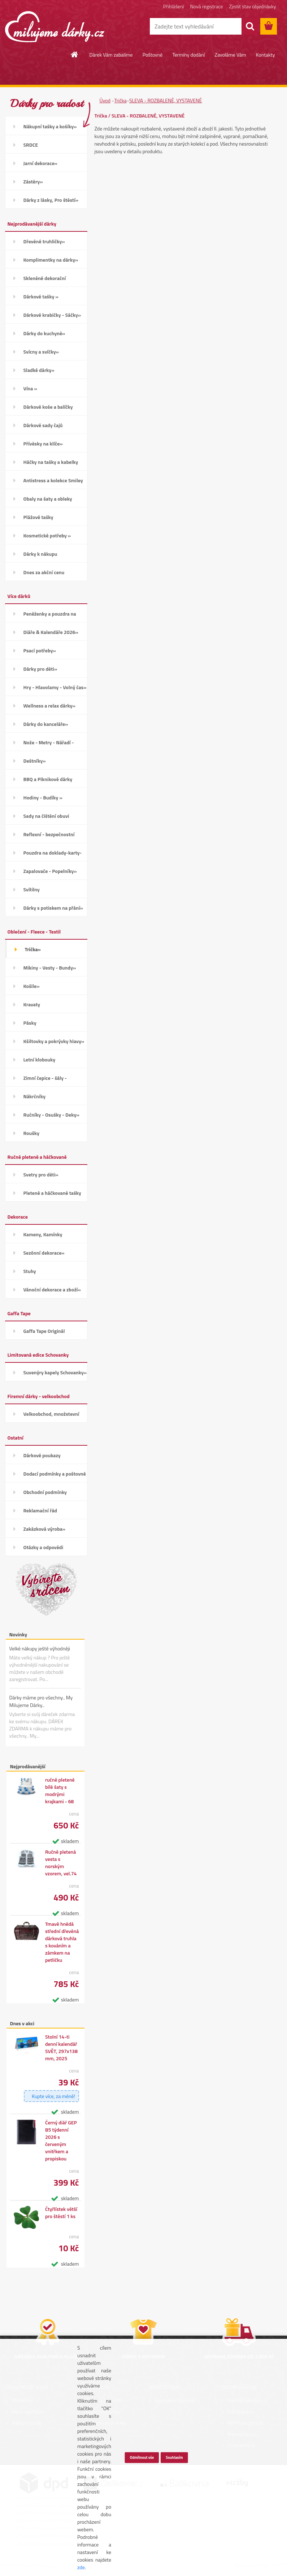 The image size is (287, 2576). I want to click on SLEVA - ROZBALENÉ, VYSTAVENÉ, so click(165, 100).